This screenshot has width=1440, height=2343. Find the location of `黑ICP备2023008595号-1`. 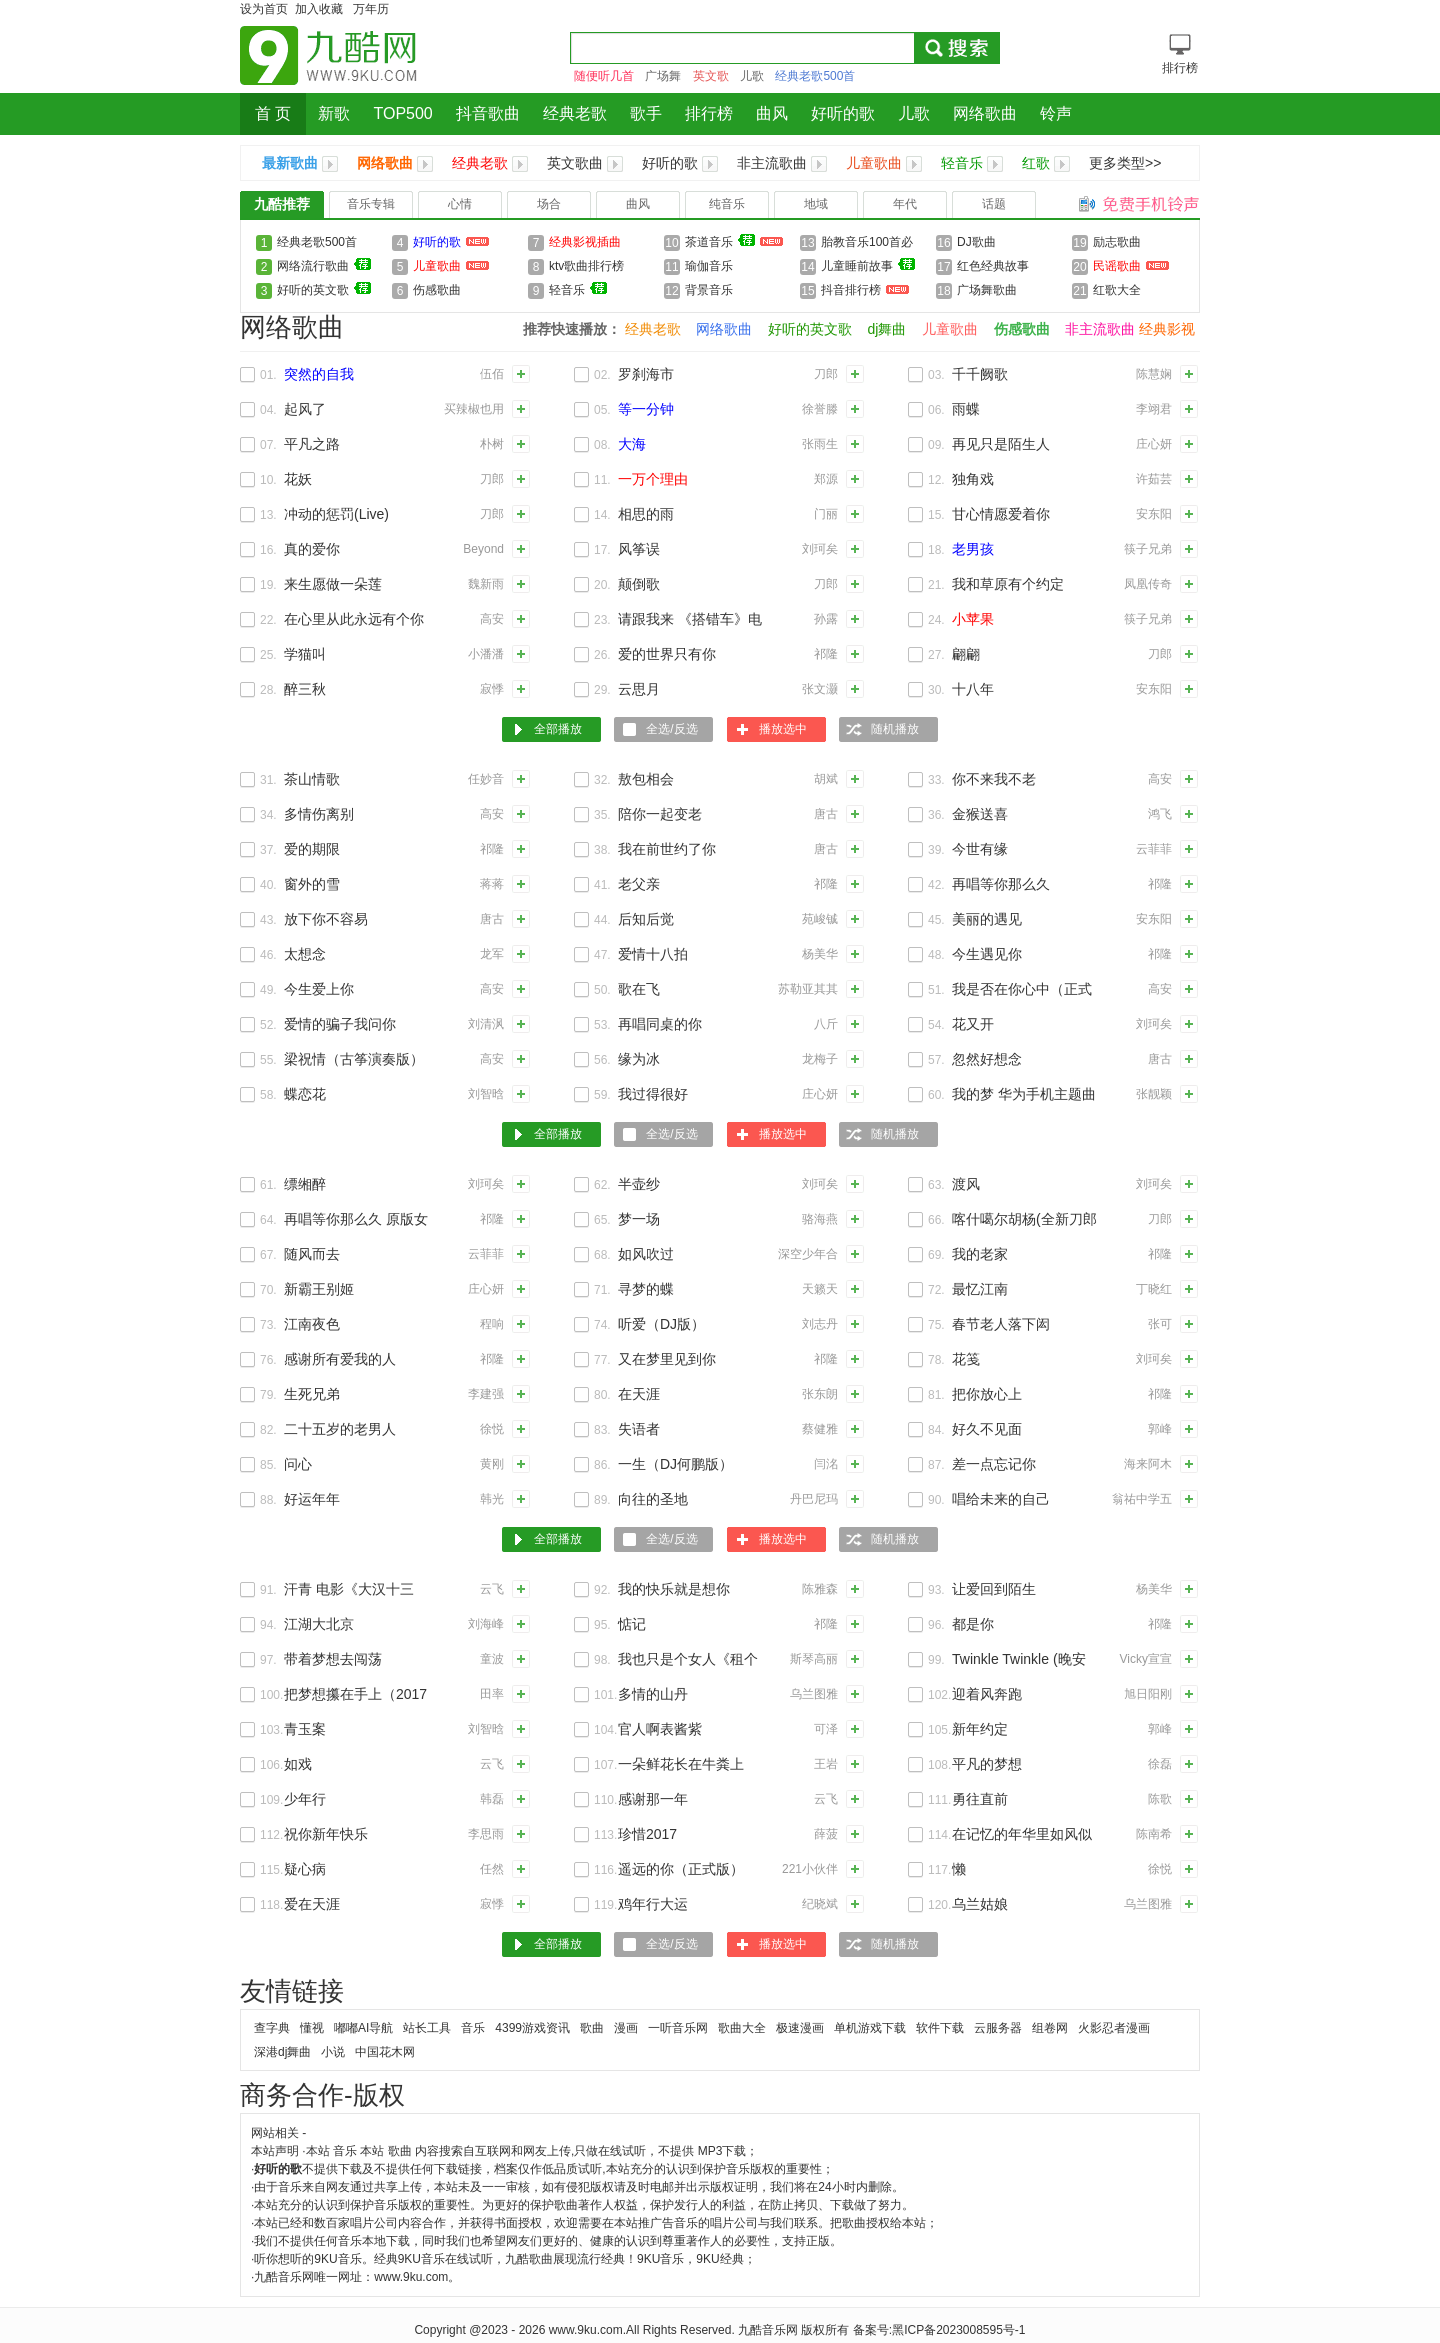

黑ICP备2023008595号-1 is located at coordinates (958, 2330).